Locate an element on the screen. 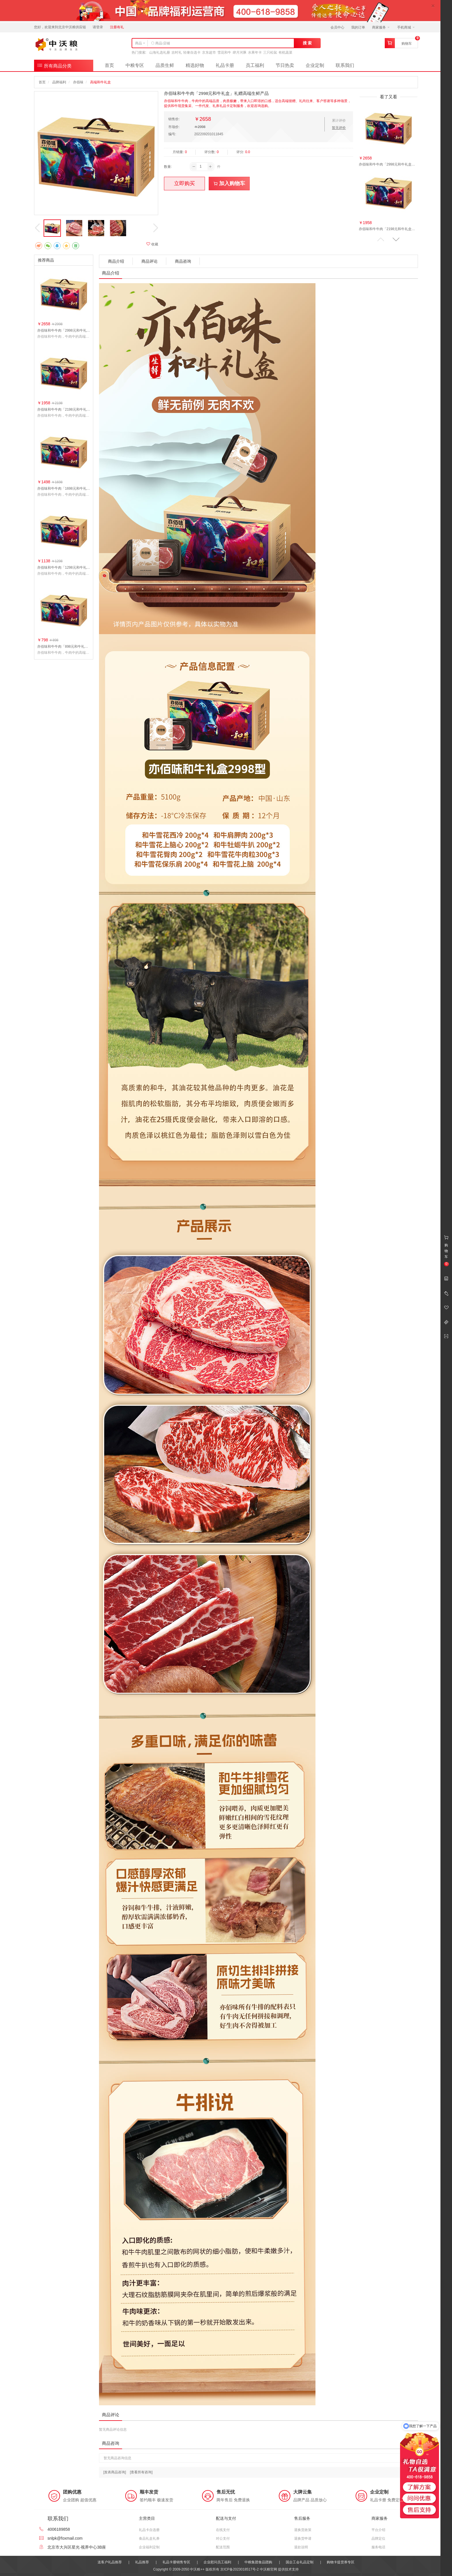  山海礼选礼册 is located at coordinates (159, 52).